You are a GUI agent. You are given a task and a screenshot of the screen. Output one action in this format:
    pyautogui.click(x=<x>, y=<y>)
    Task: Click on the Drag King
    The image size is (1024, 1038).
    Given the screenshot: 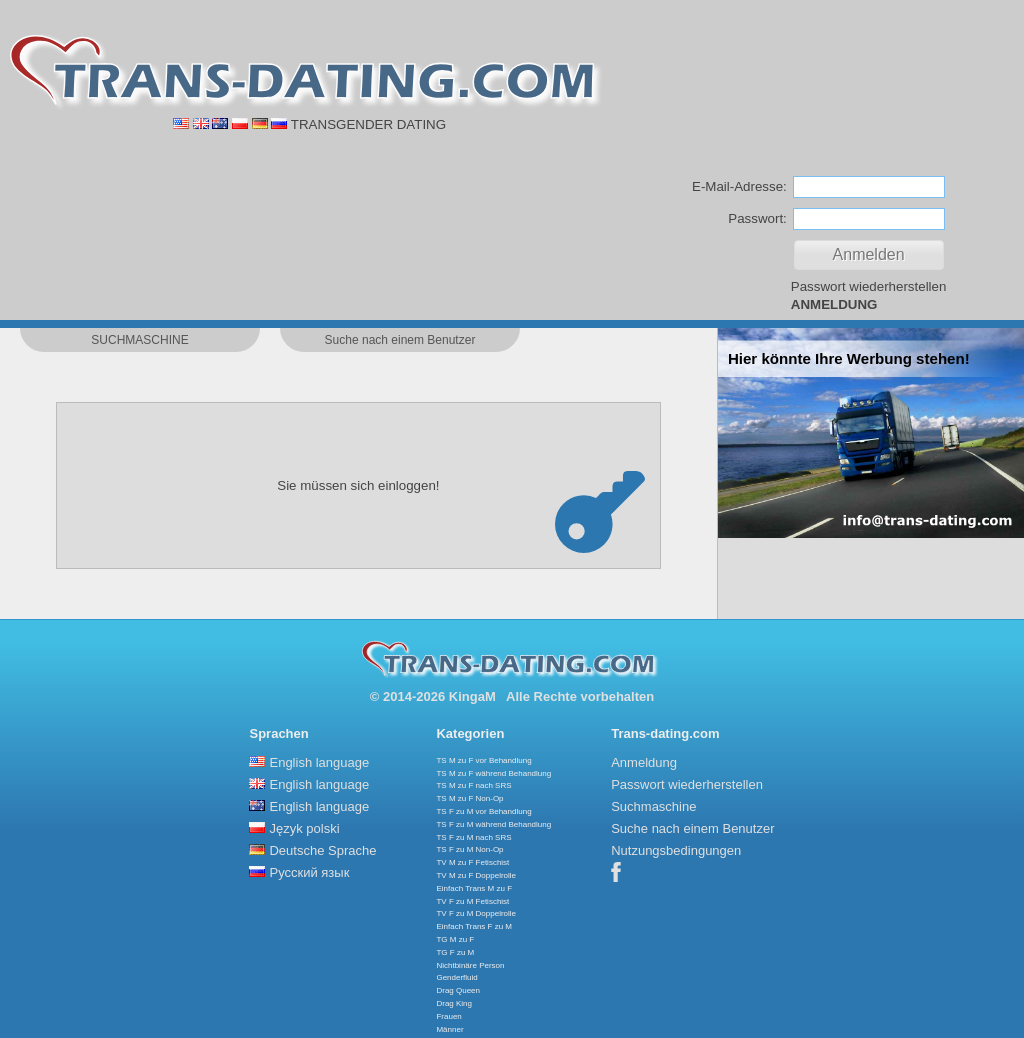 What is the action you would take?
    pyautogui.click(x=454, y=1003)
    